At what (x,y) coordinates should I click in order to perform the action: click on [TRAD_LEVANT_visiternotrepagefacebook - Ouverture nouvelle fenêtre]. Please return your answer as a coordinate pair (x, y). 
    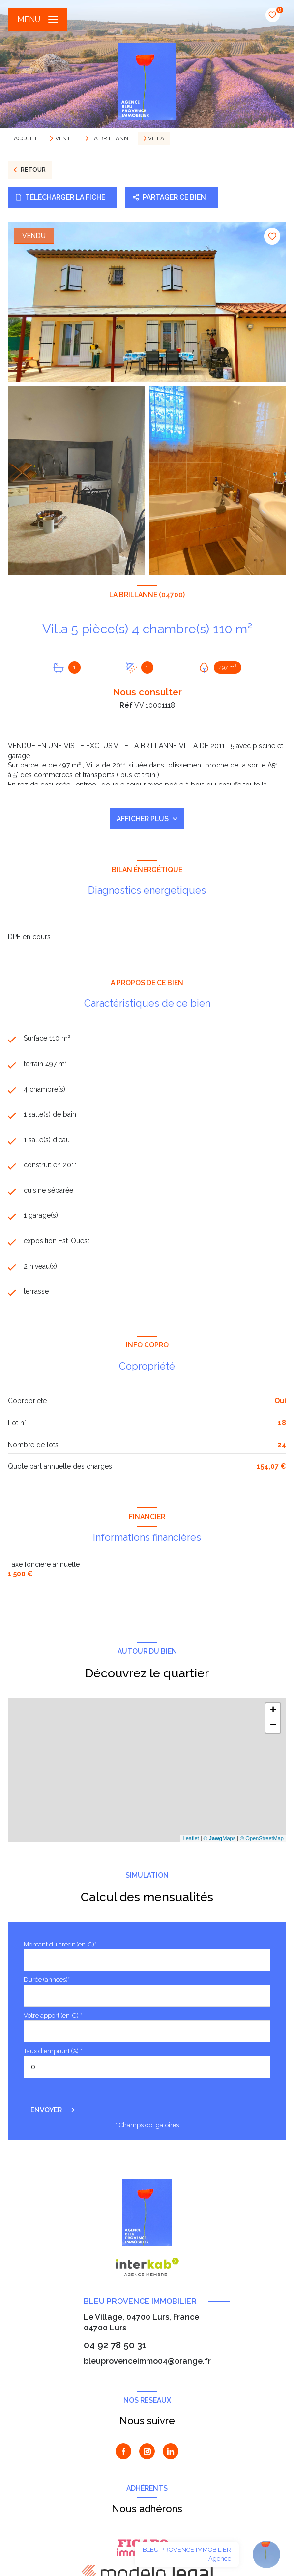
    Looking at the image, I should click on (123, 2451).